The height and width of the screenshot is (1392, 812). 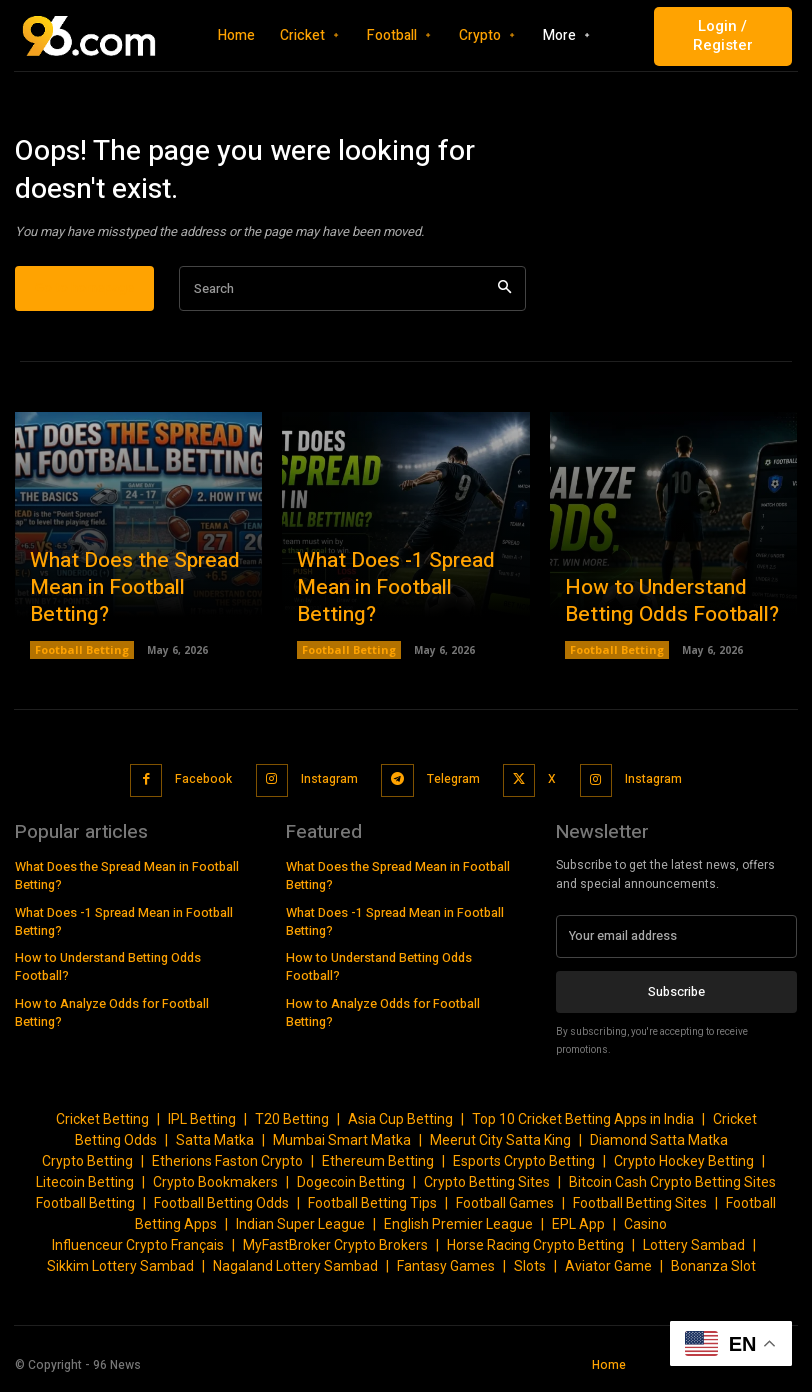 I want to click on [email], so click(x=676, y=944).